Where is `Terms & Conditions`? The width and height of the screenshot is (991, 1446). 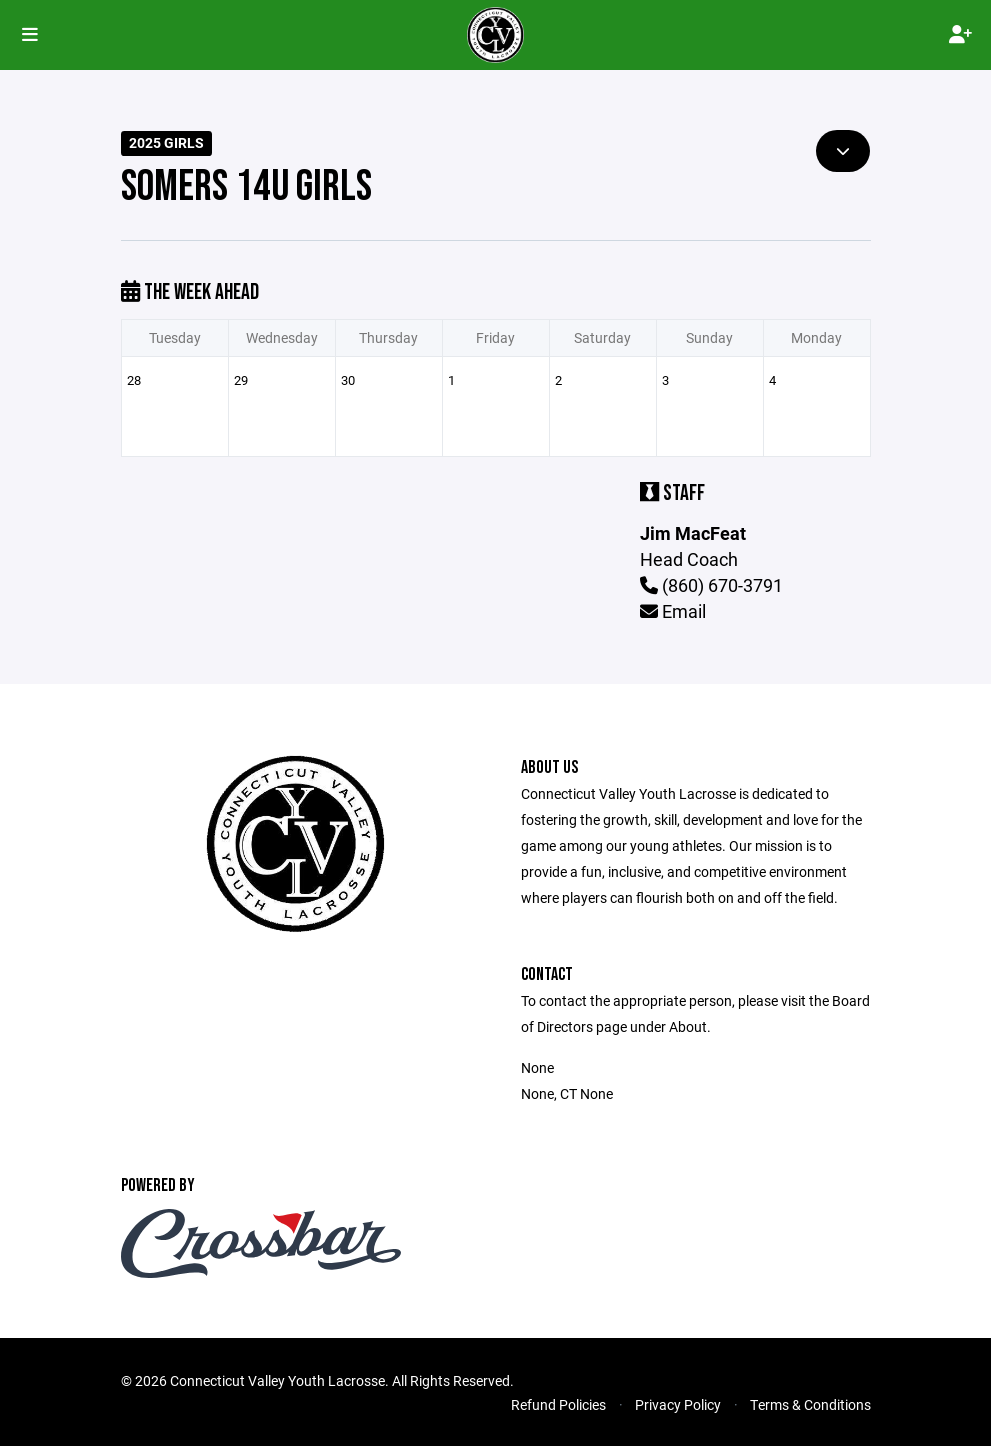
Terms & Conditions is located at coordinates (810, 1404).